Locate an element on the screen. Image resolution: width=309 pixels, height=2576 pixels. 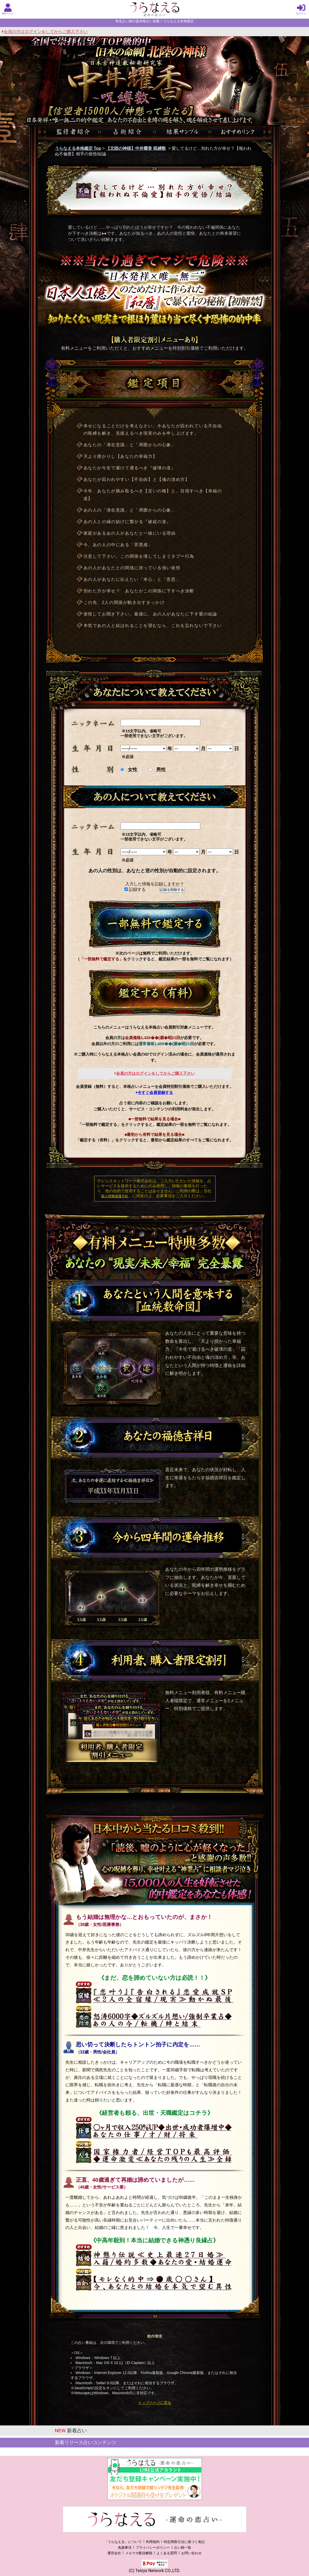
利用規約 is located at coordinates (153, 2542).